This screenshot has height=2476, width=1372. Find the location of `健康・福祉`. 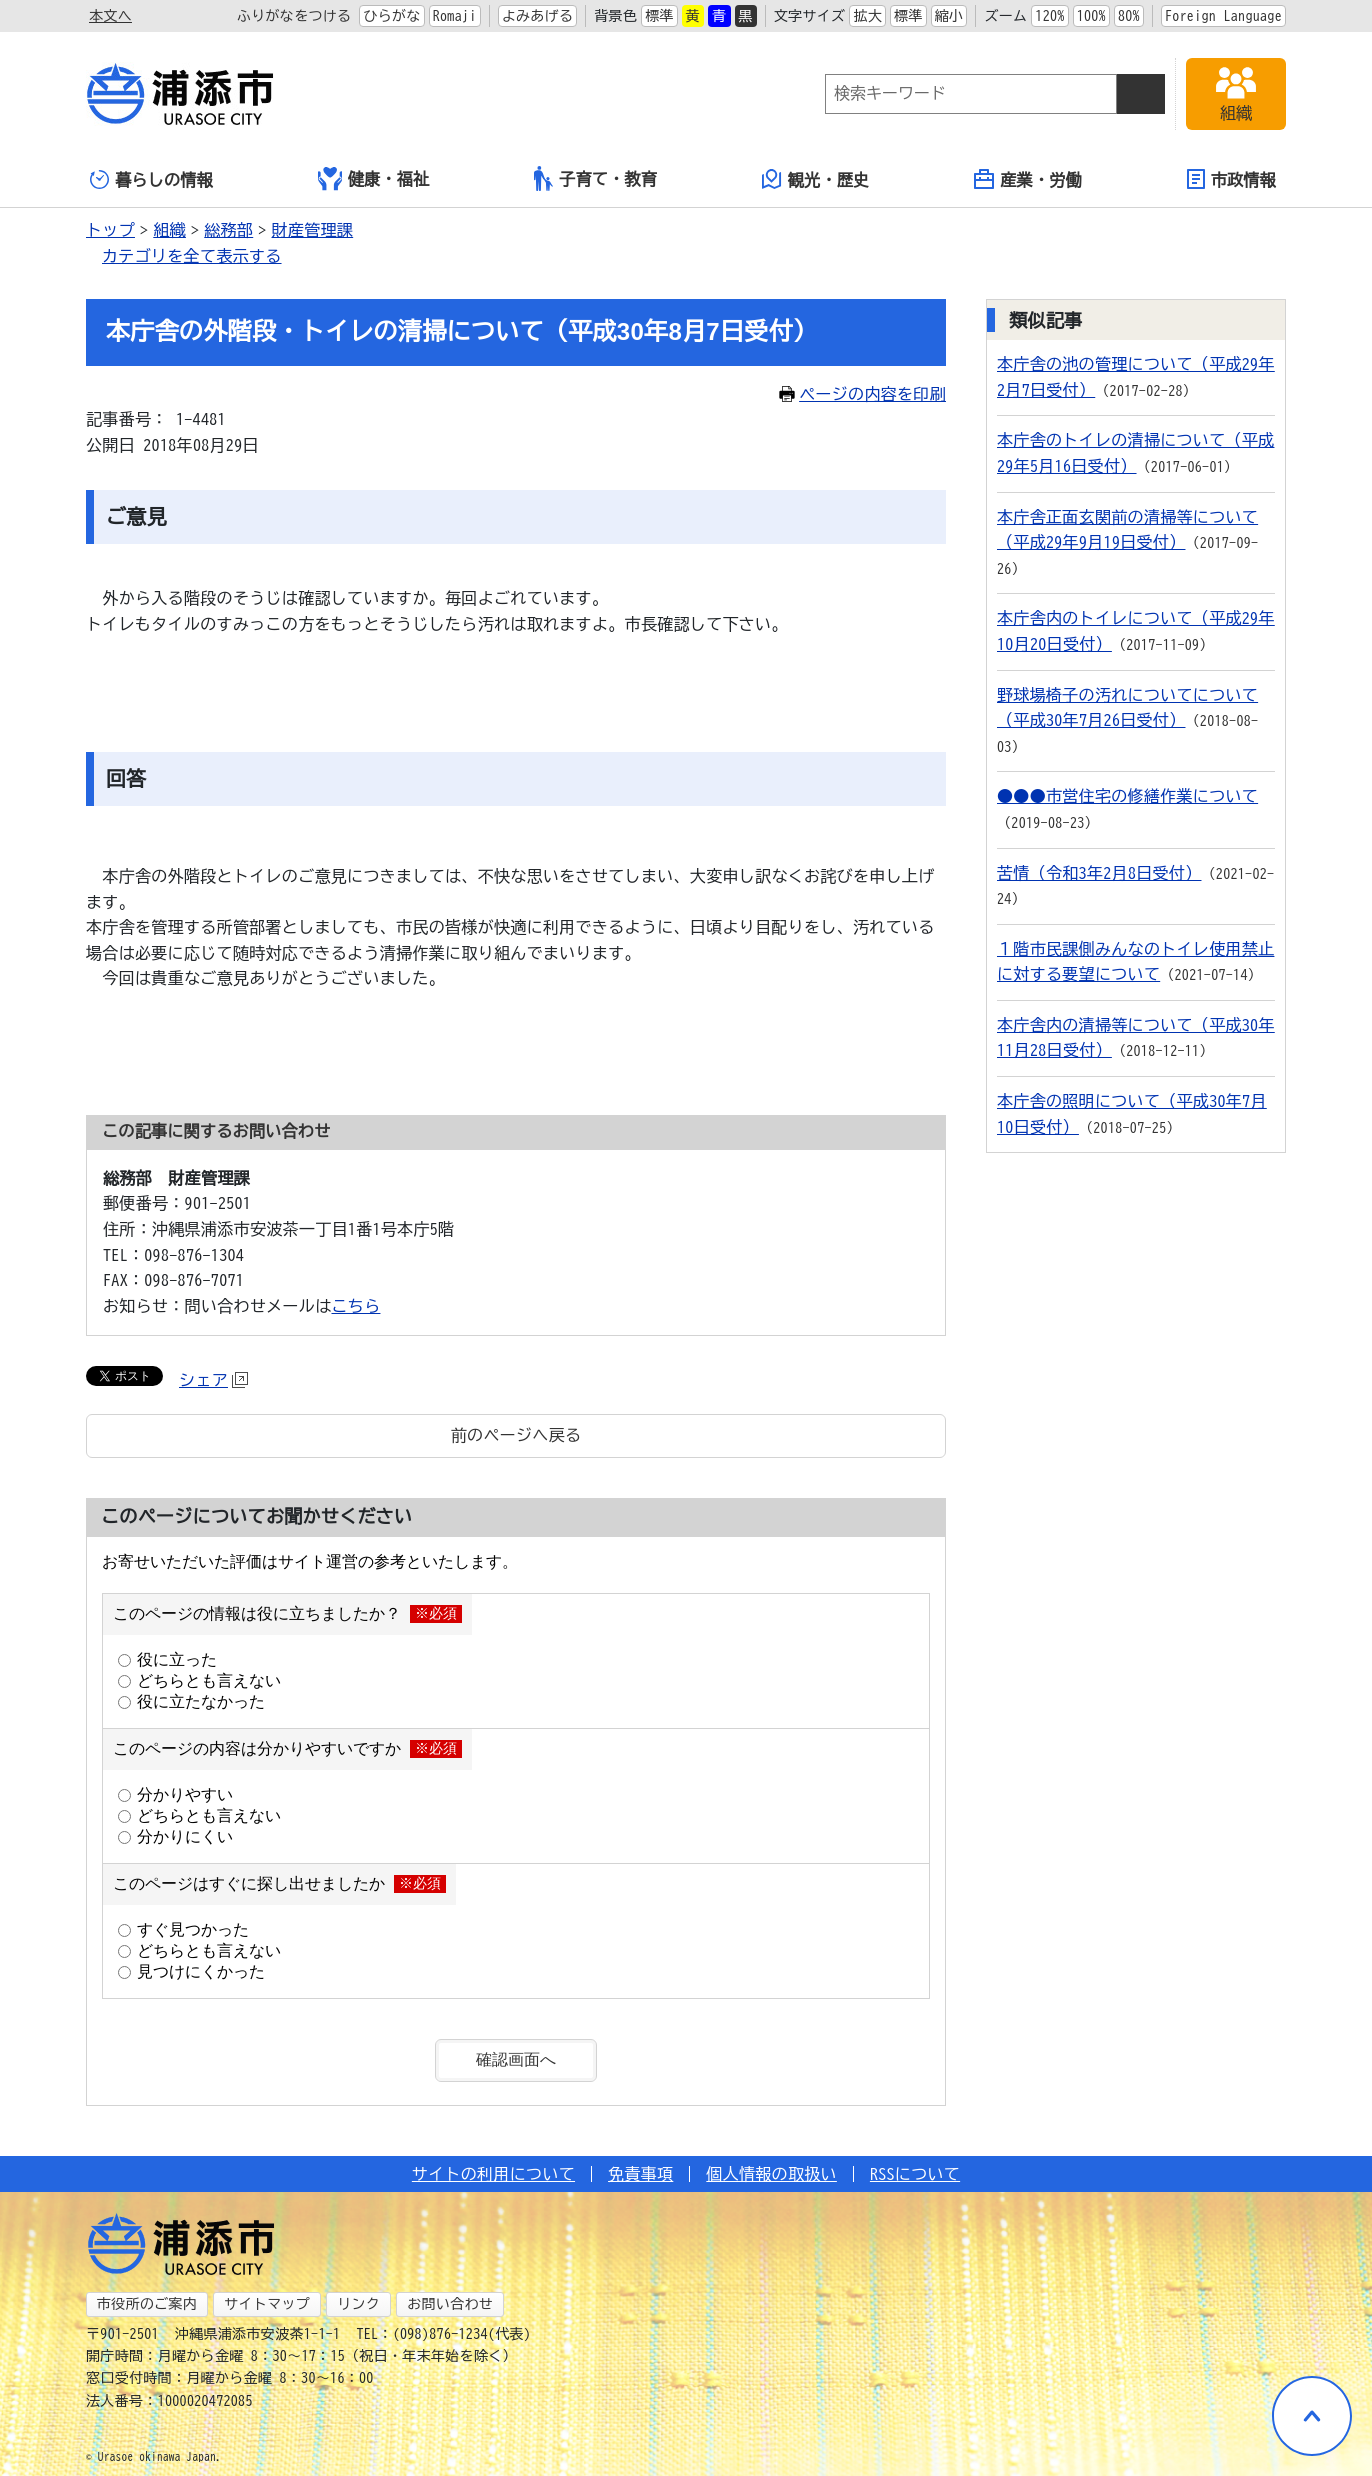

健康・福祉 is located at coordinates (374, 179).